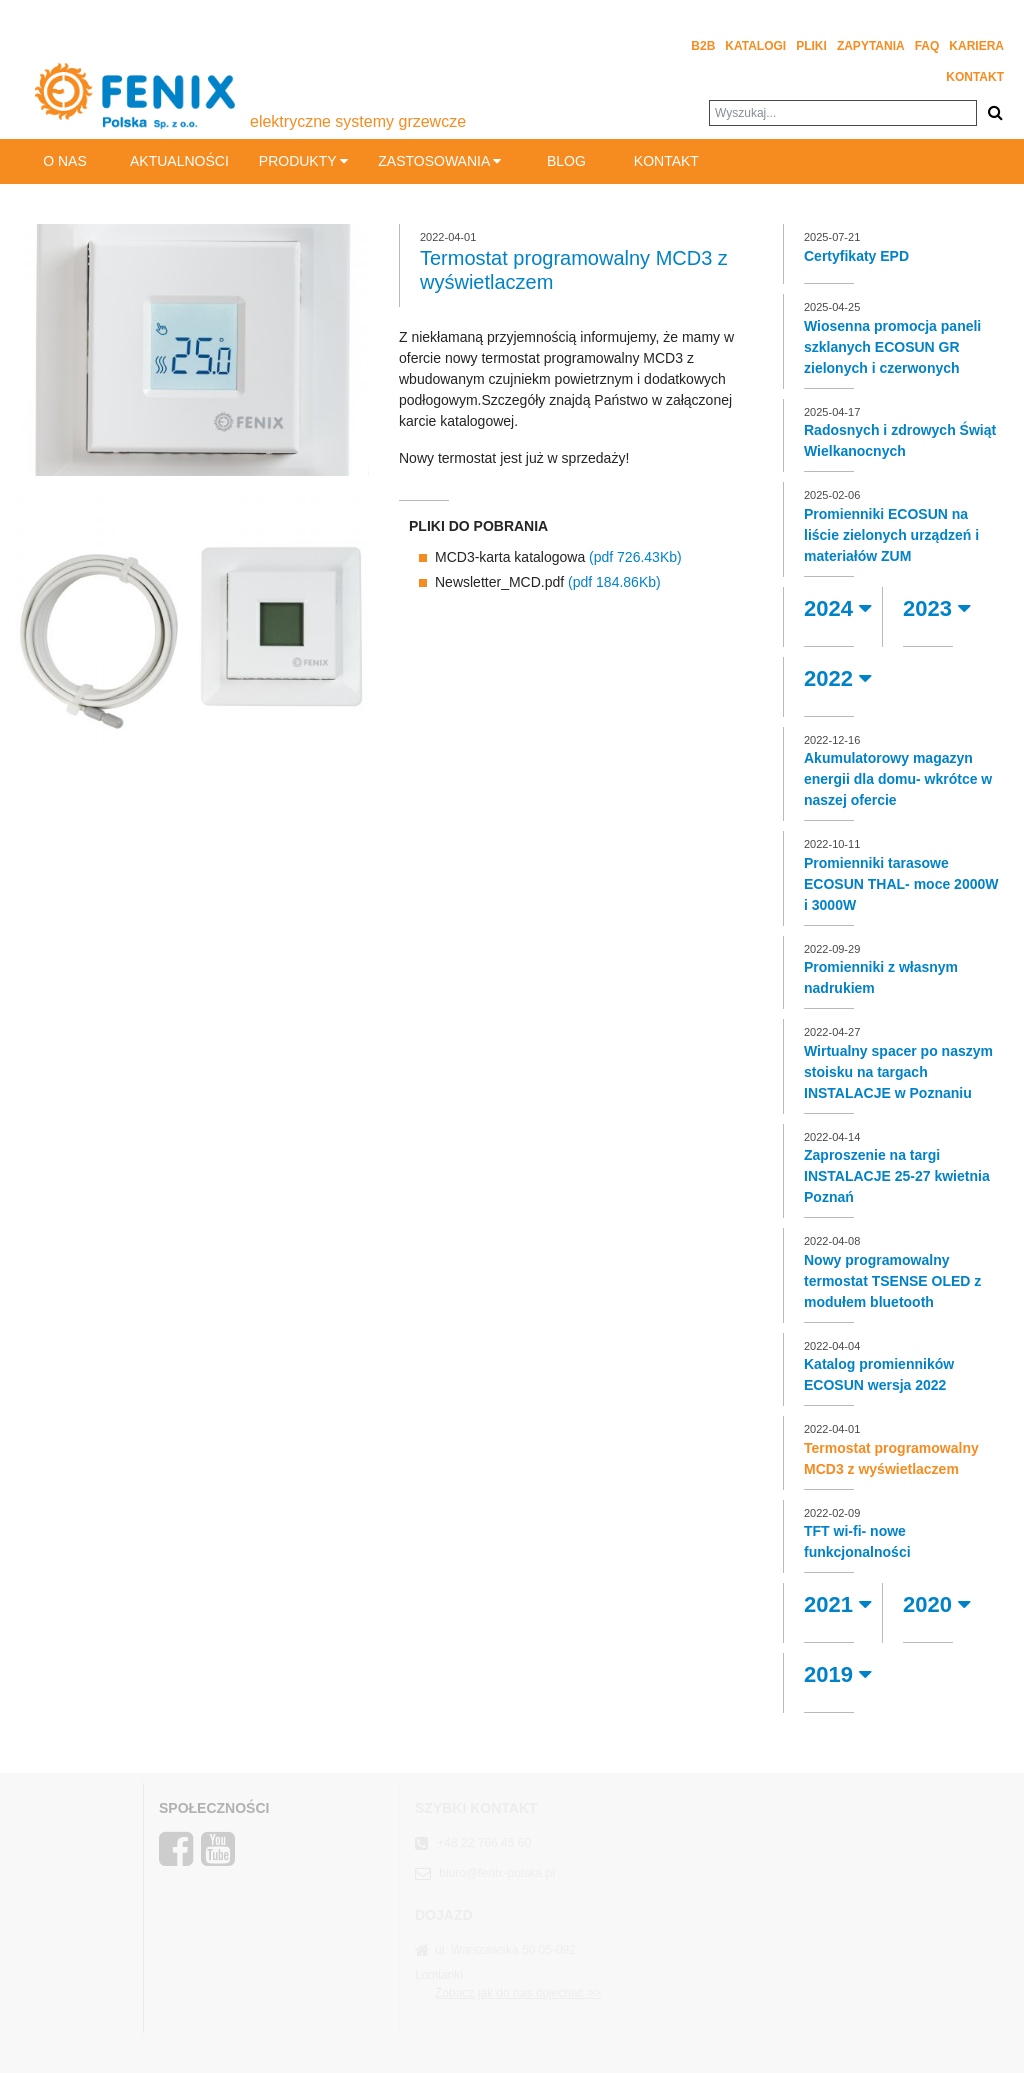 Image resolution: width=1024 pixels, height=2073 pixels. Describe the element at coordinates (811, 46) in the screenshot. I see `Pliki` at that location.